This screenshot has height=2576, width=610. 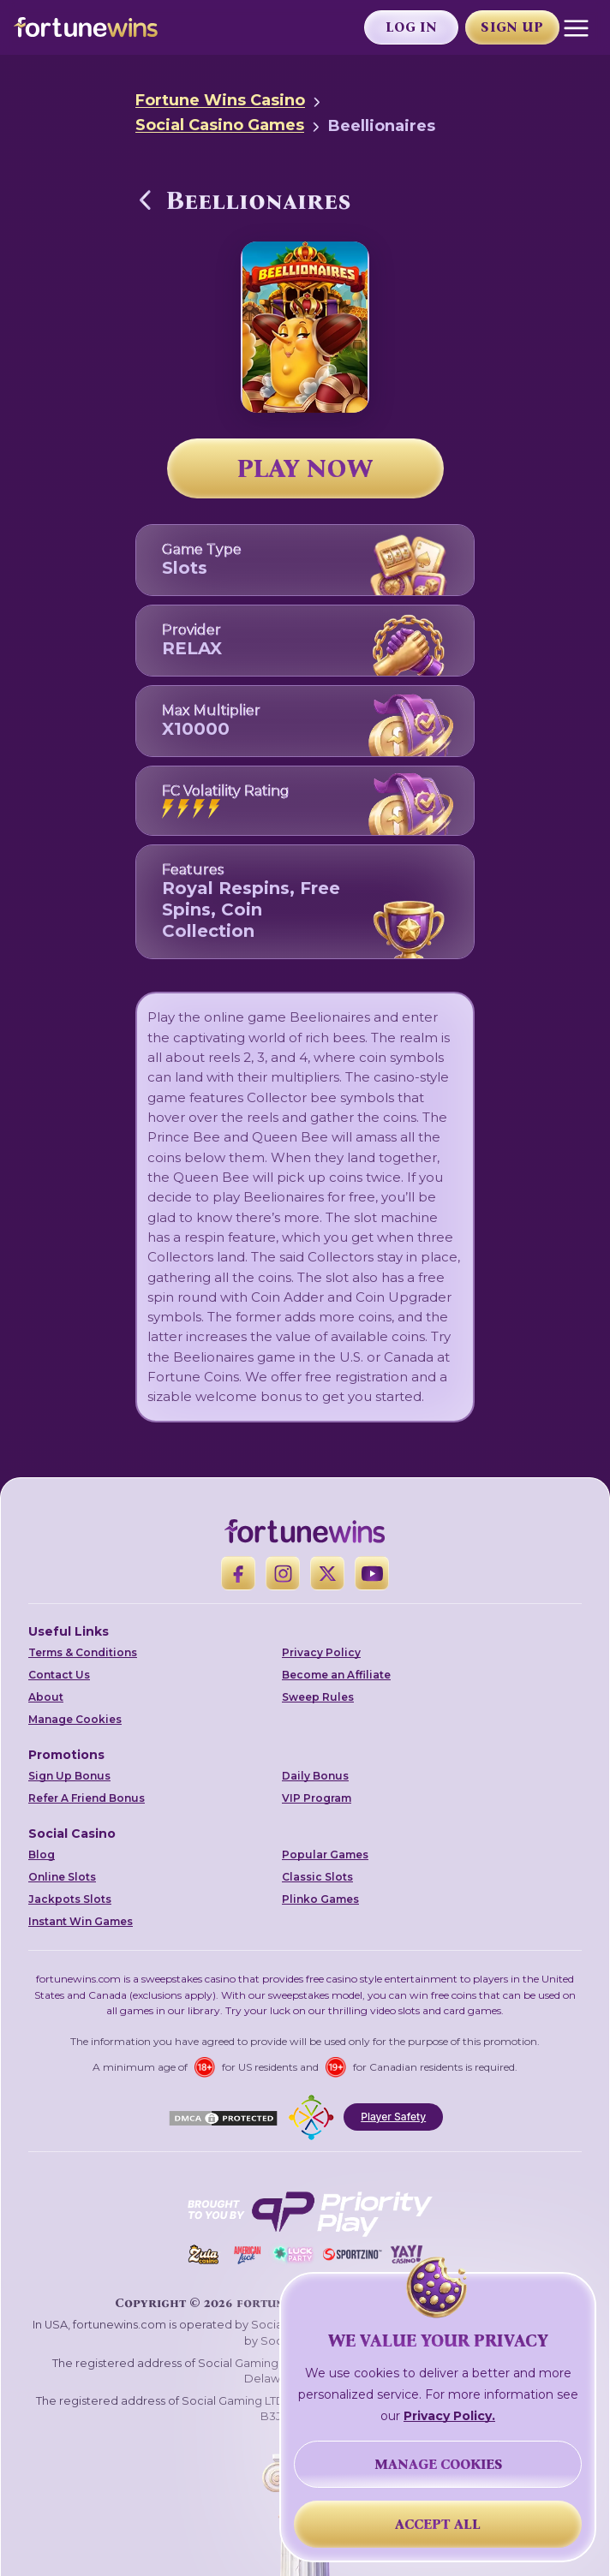 I want to click on [Facebook], so click(x=238, y=1573).